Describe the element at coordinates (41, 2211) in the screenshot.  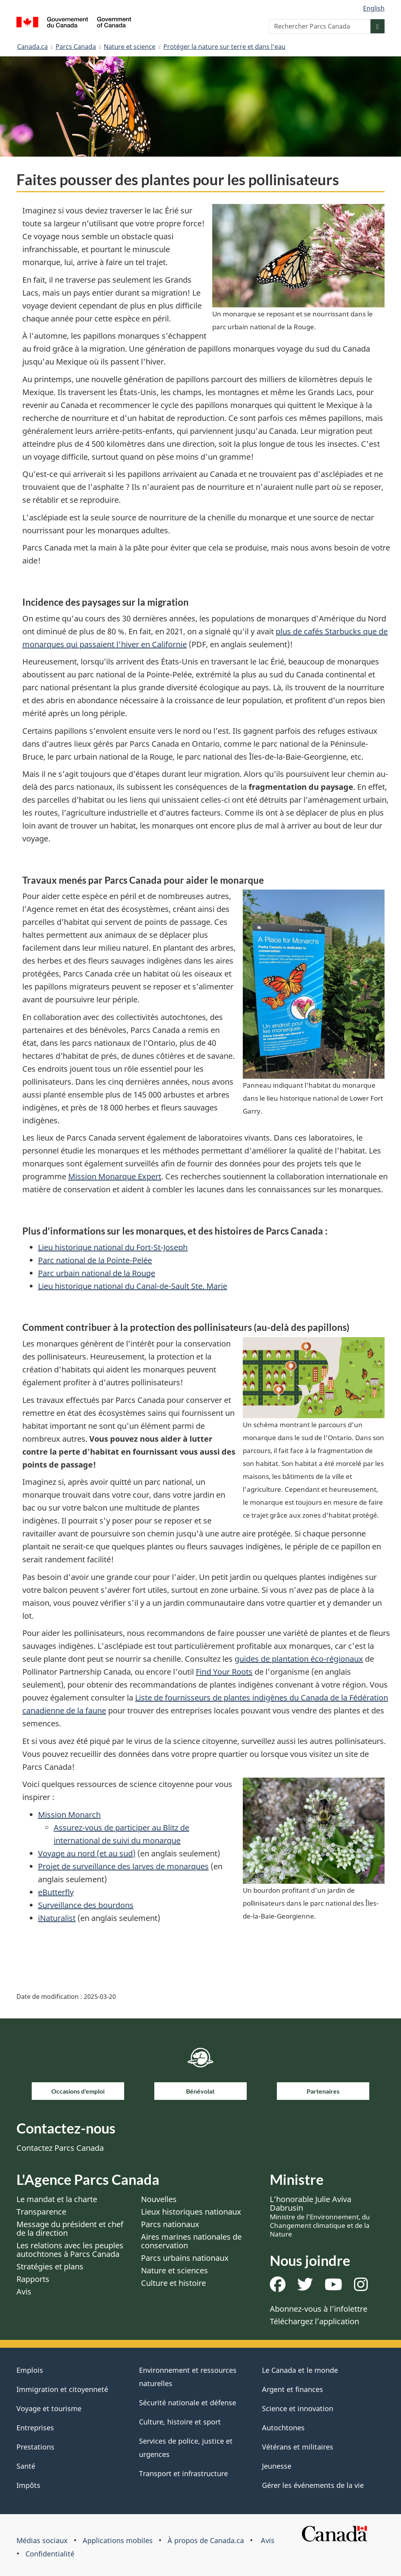
I see `Transparence` at that location.